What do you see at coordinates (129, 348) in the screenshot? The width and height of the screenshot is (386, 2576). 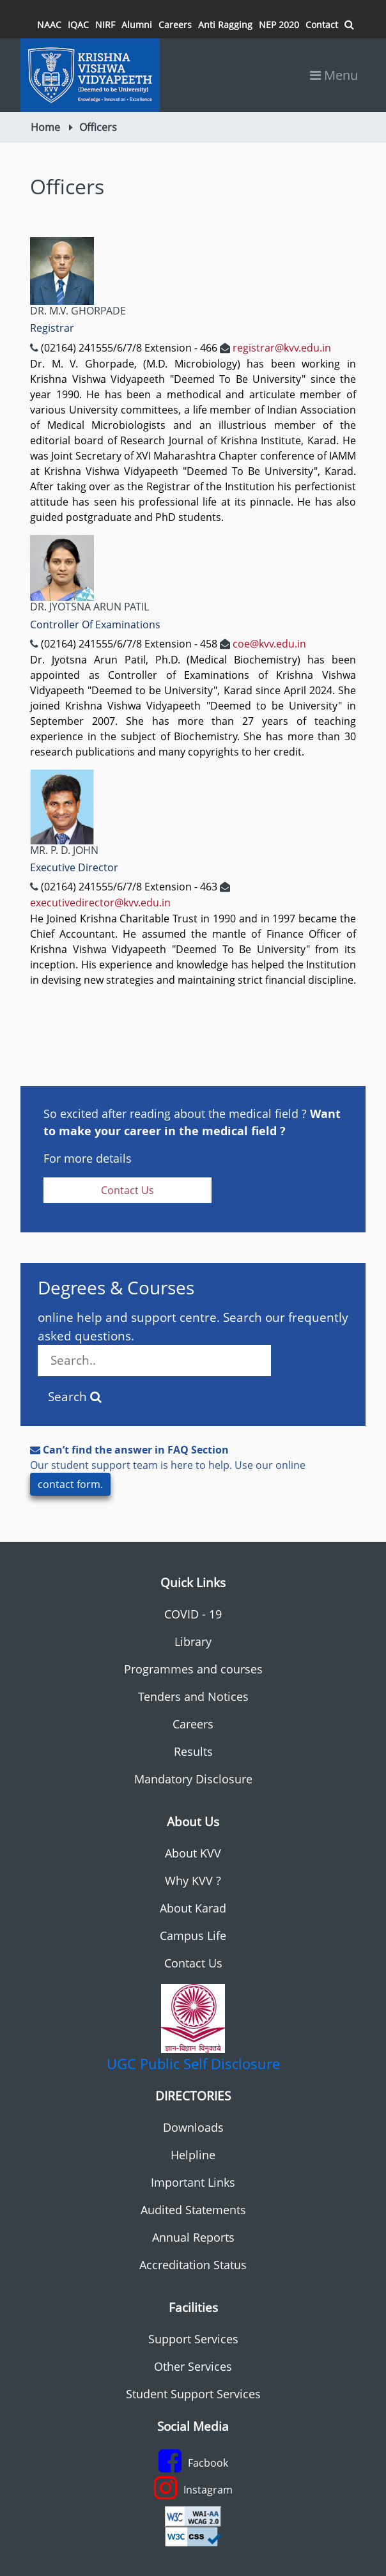 I see `(02164) 241555/6/7/8 Extension - 466` at bounding box center [129, 348].